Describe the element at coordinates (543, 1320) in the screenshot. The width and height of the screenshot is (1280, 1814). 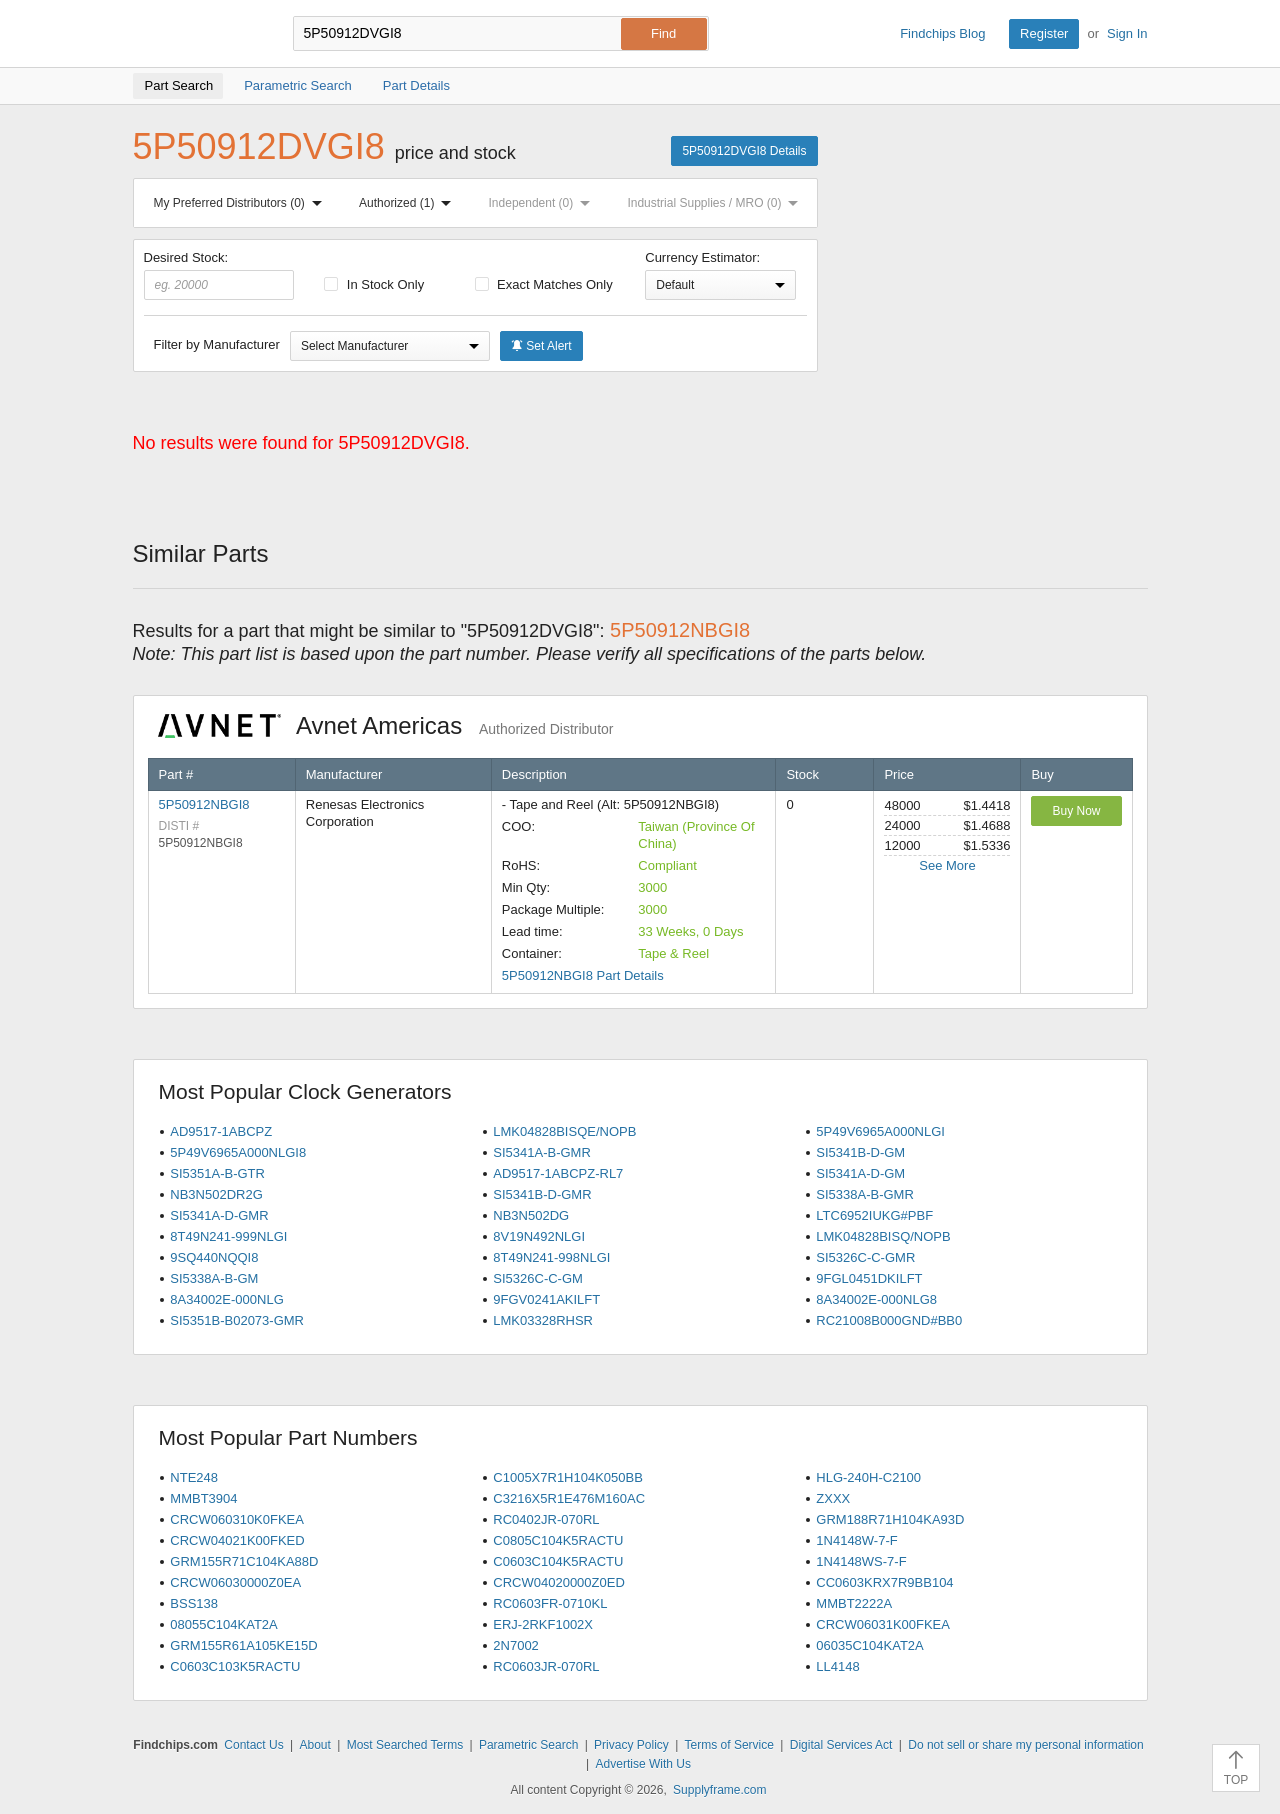
I see `LMK03328RHSR` at that location.